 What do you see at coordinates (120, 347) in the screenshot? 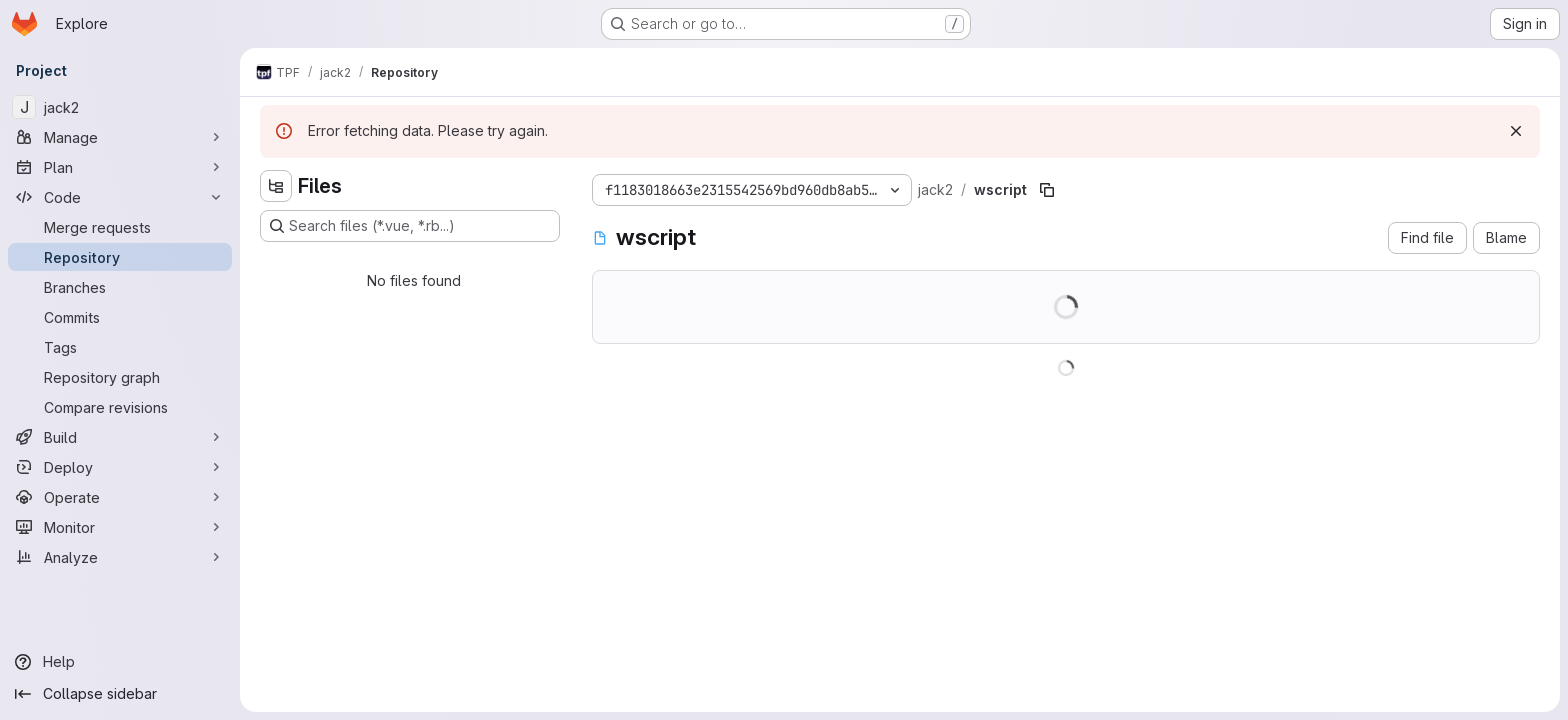
I see `[Tags]` at bounding box center [120, 347].